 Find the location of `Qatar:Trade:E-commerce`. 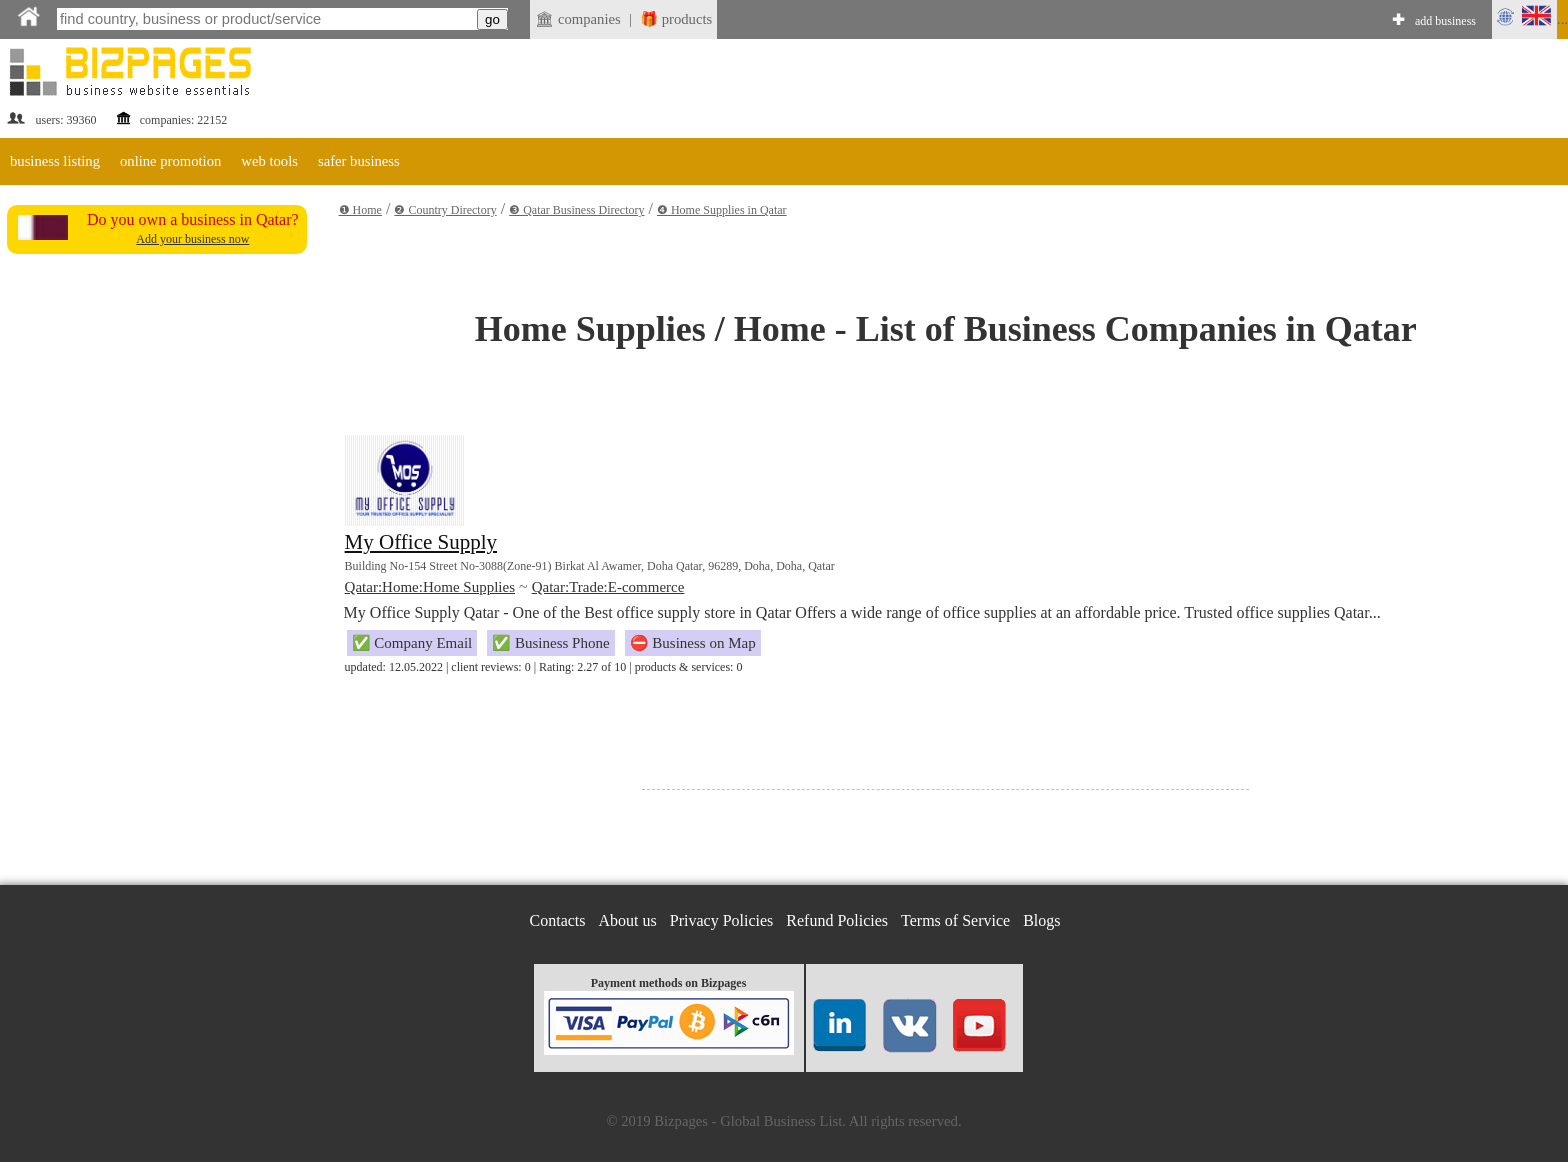

Qatar:Trade:E-commerce is located at coordinates (608, 587).